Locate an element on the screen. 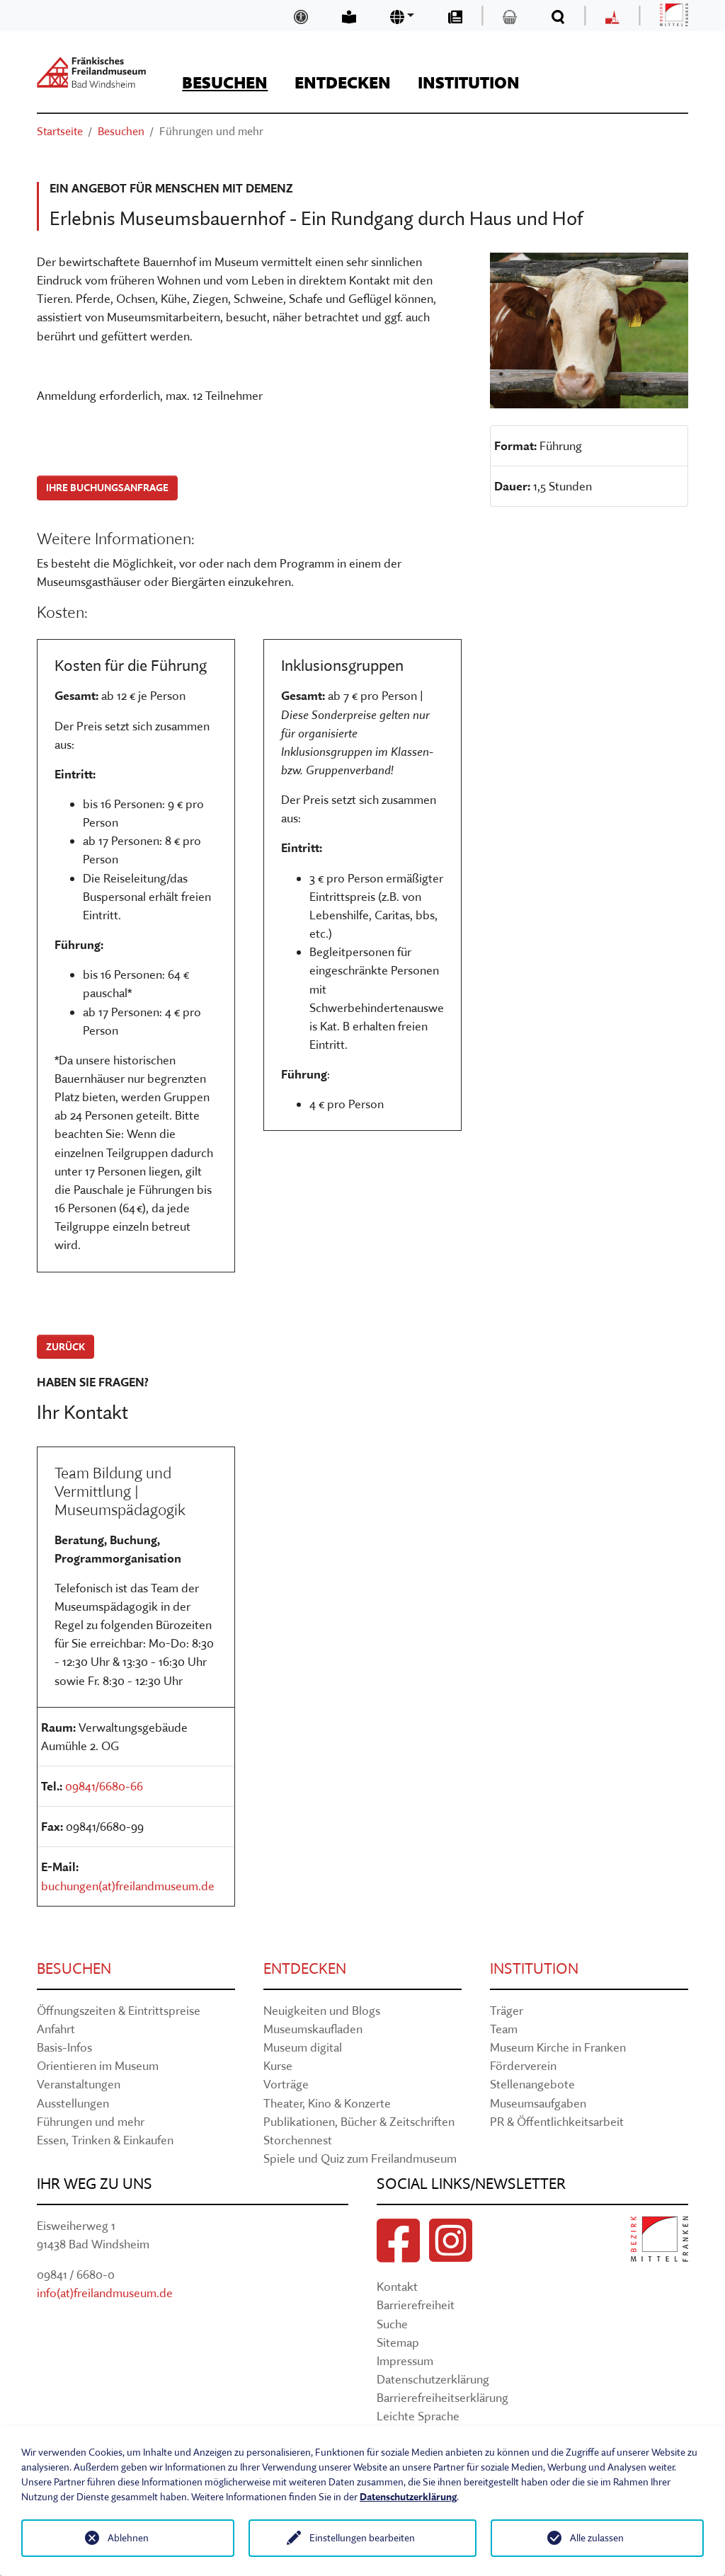 The height and width of the screenshot is (2576, 725). Einstellungen bearbeiten is located at coordinates (362, 2537).